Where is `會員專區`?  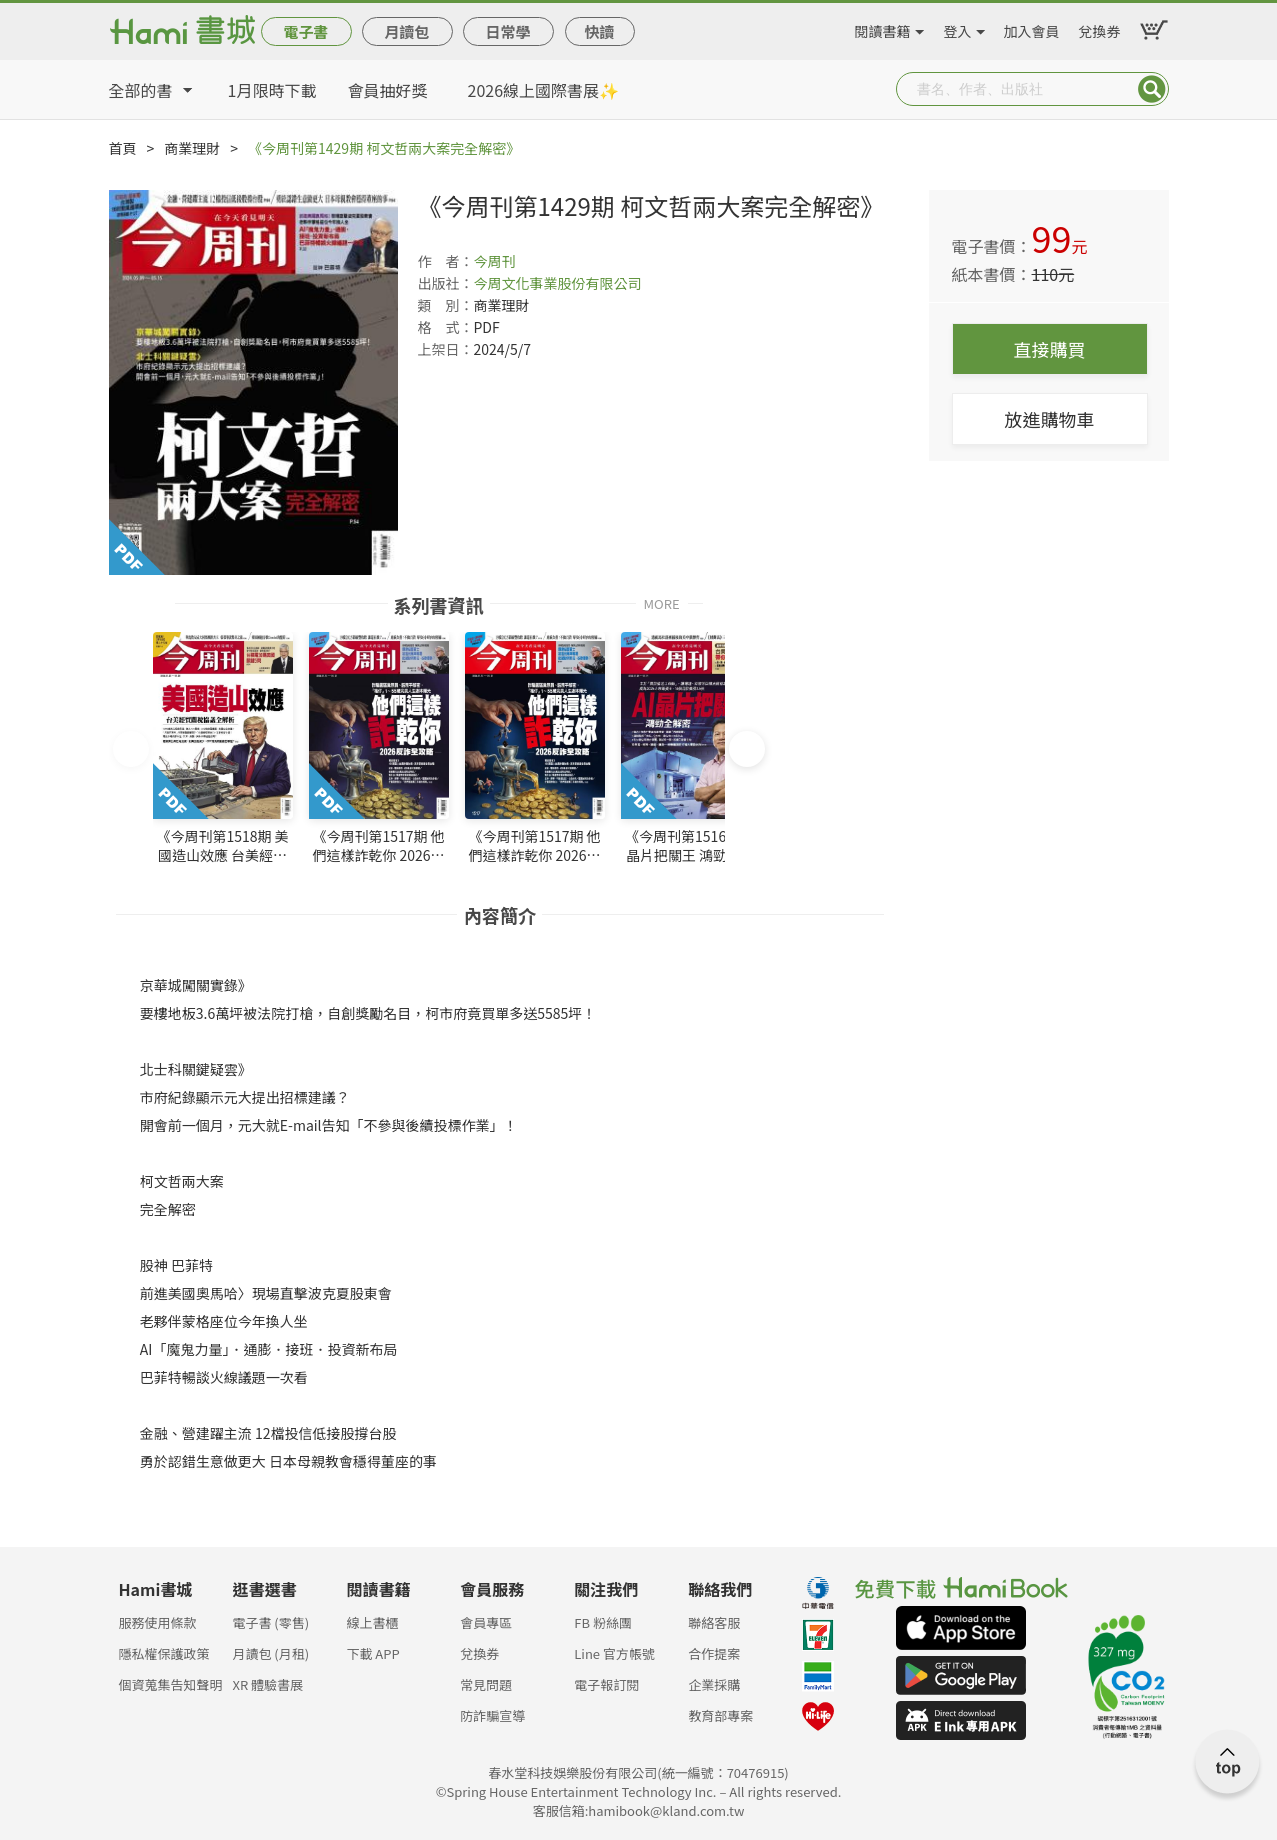 會員專區 is located at coordinates (486, 1622).